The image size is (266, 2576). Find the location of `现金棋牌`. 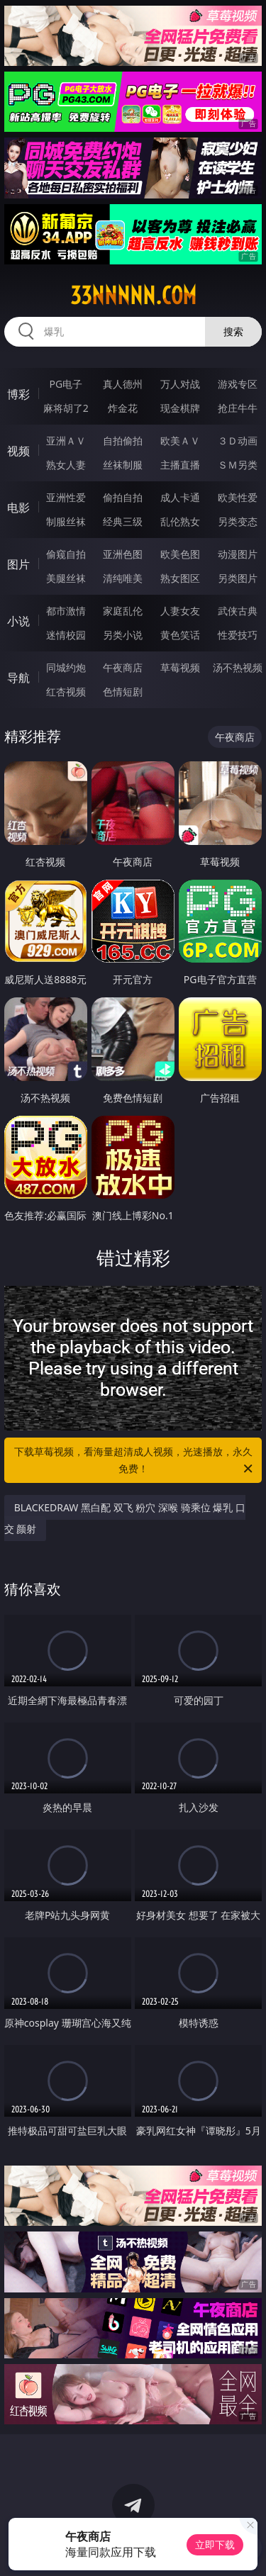

现金棋牌 is located at coordinates (180, 408).